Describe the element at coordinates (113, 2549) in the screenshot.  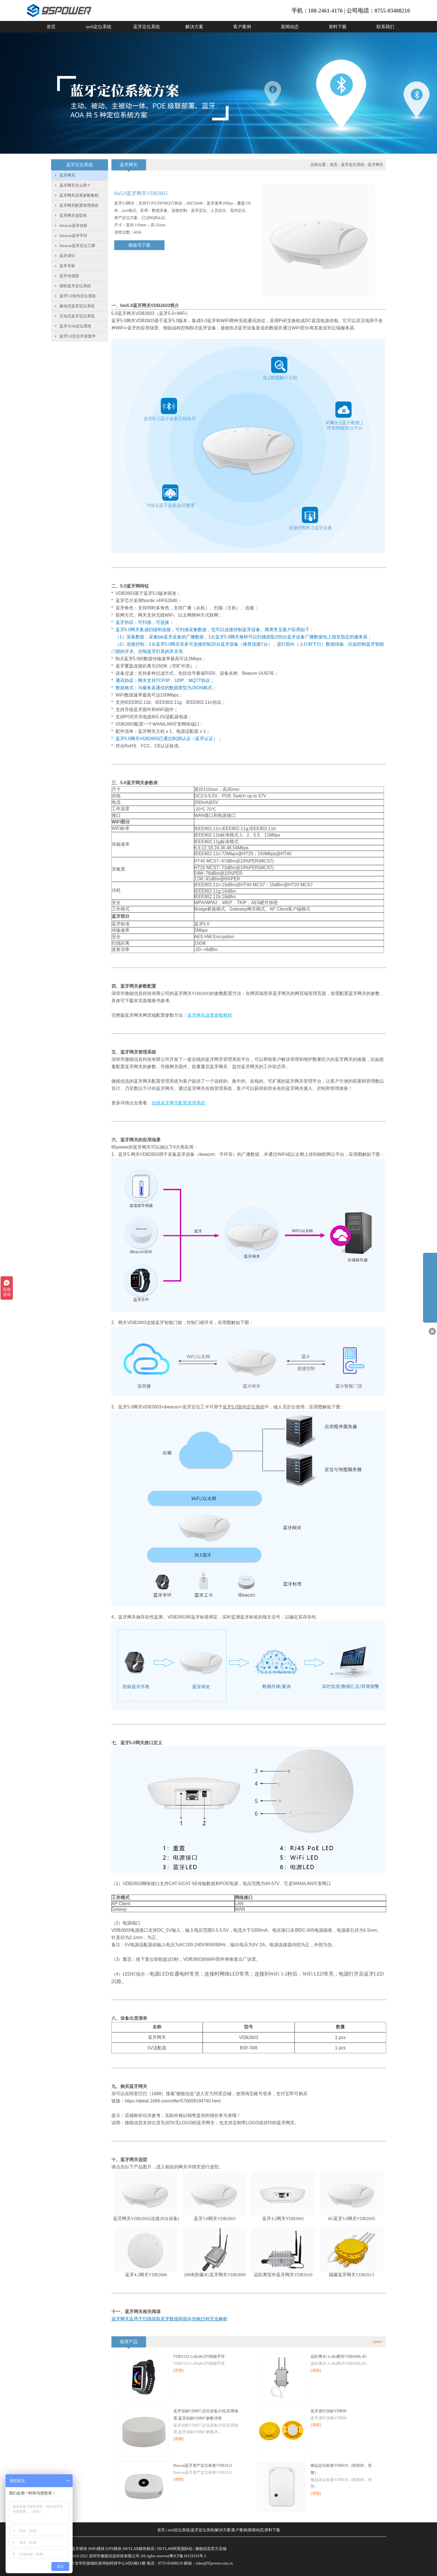
I see `GPS模块` at that location.